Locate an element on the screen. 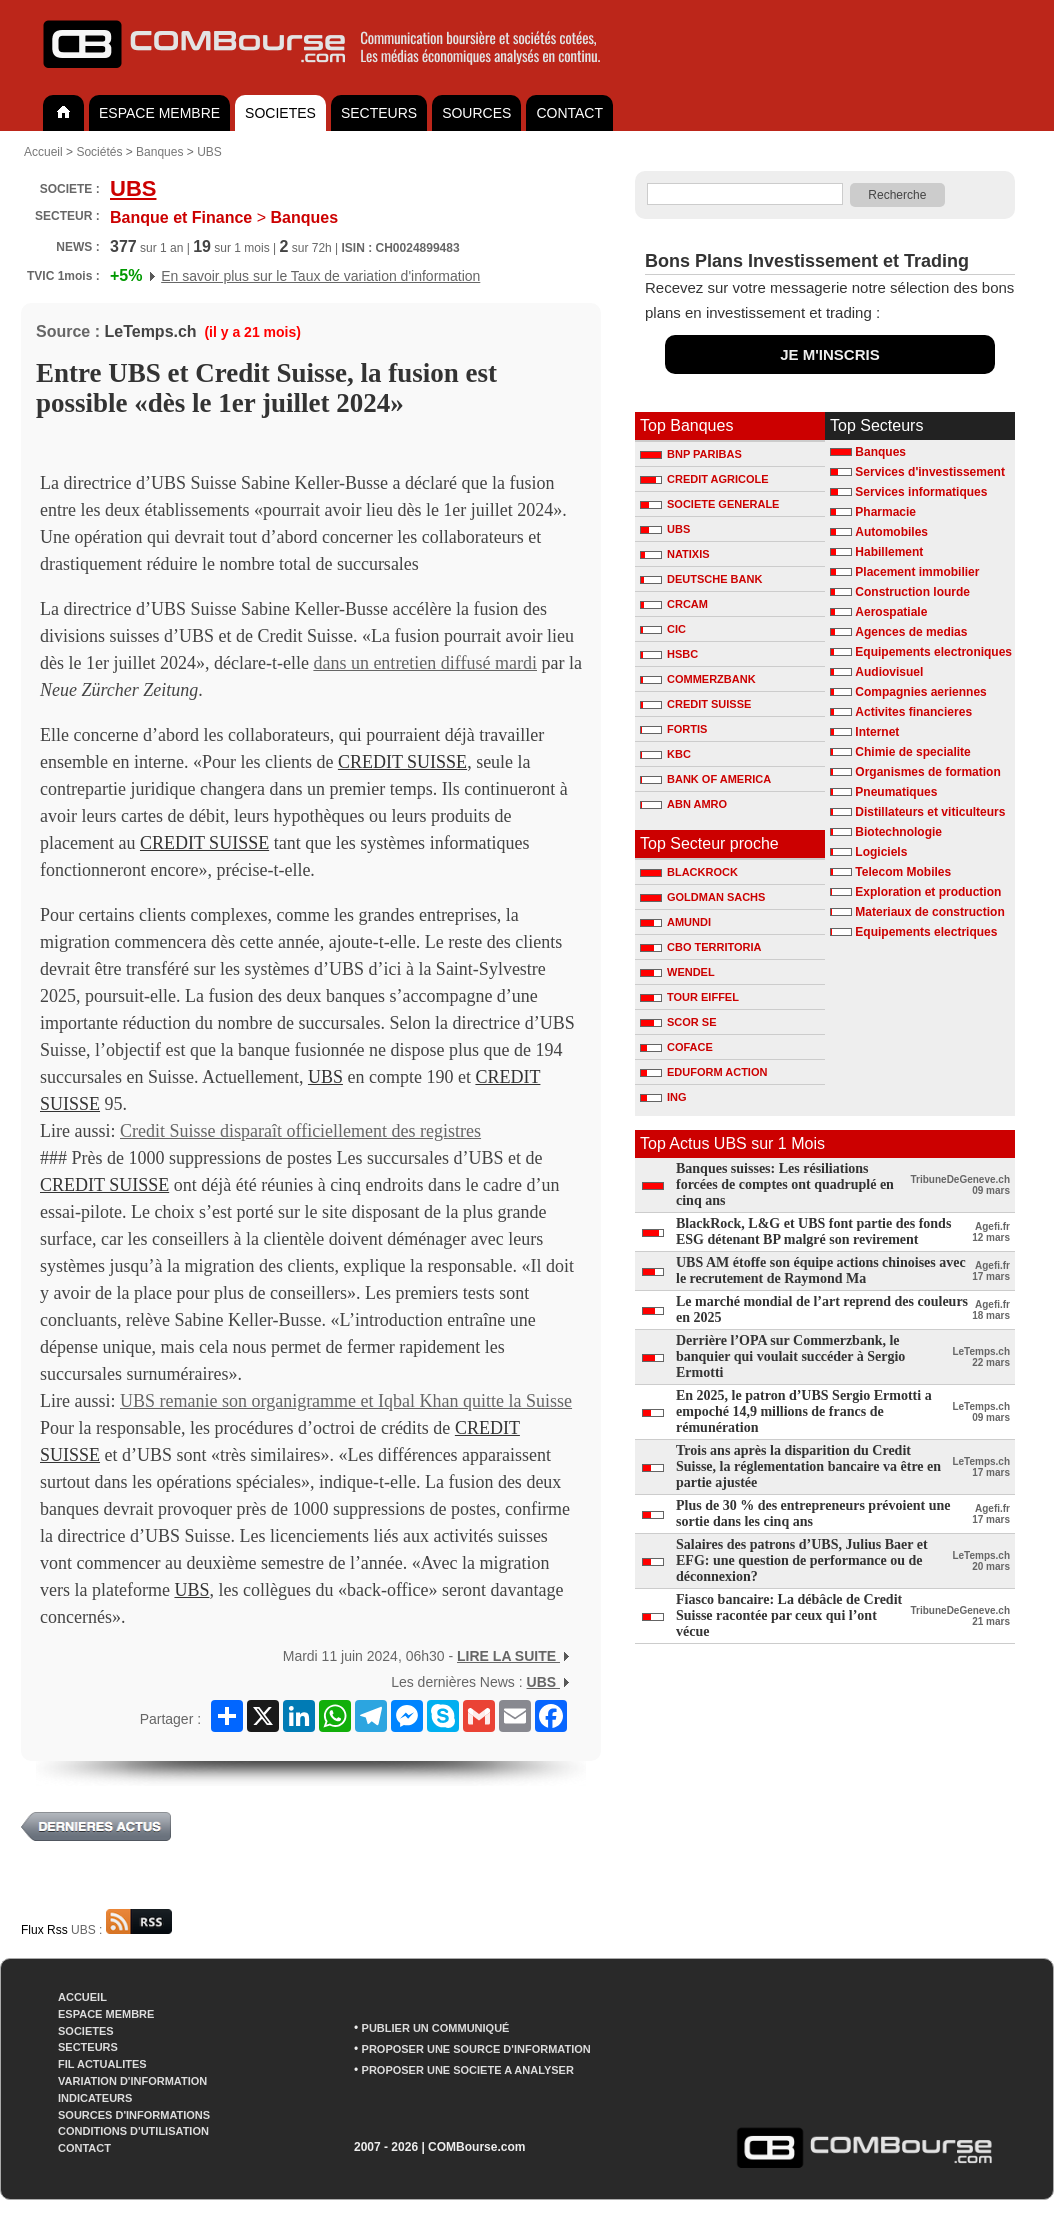 The height and width of the screenshot is (2228, 1054). Organismes de formation is located at coordinates (927, 772).